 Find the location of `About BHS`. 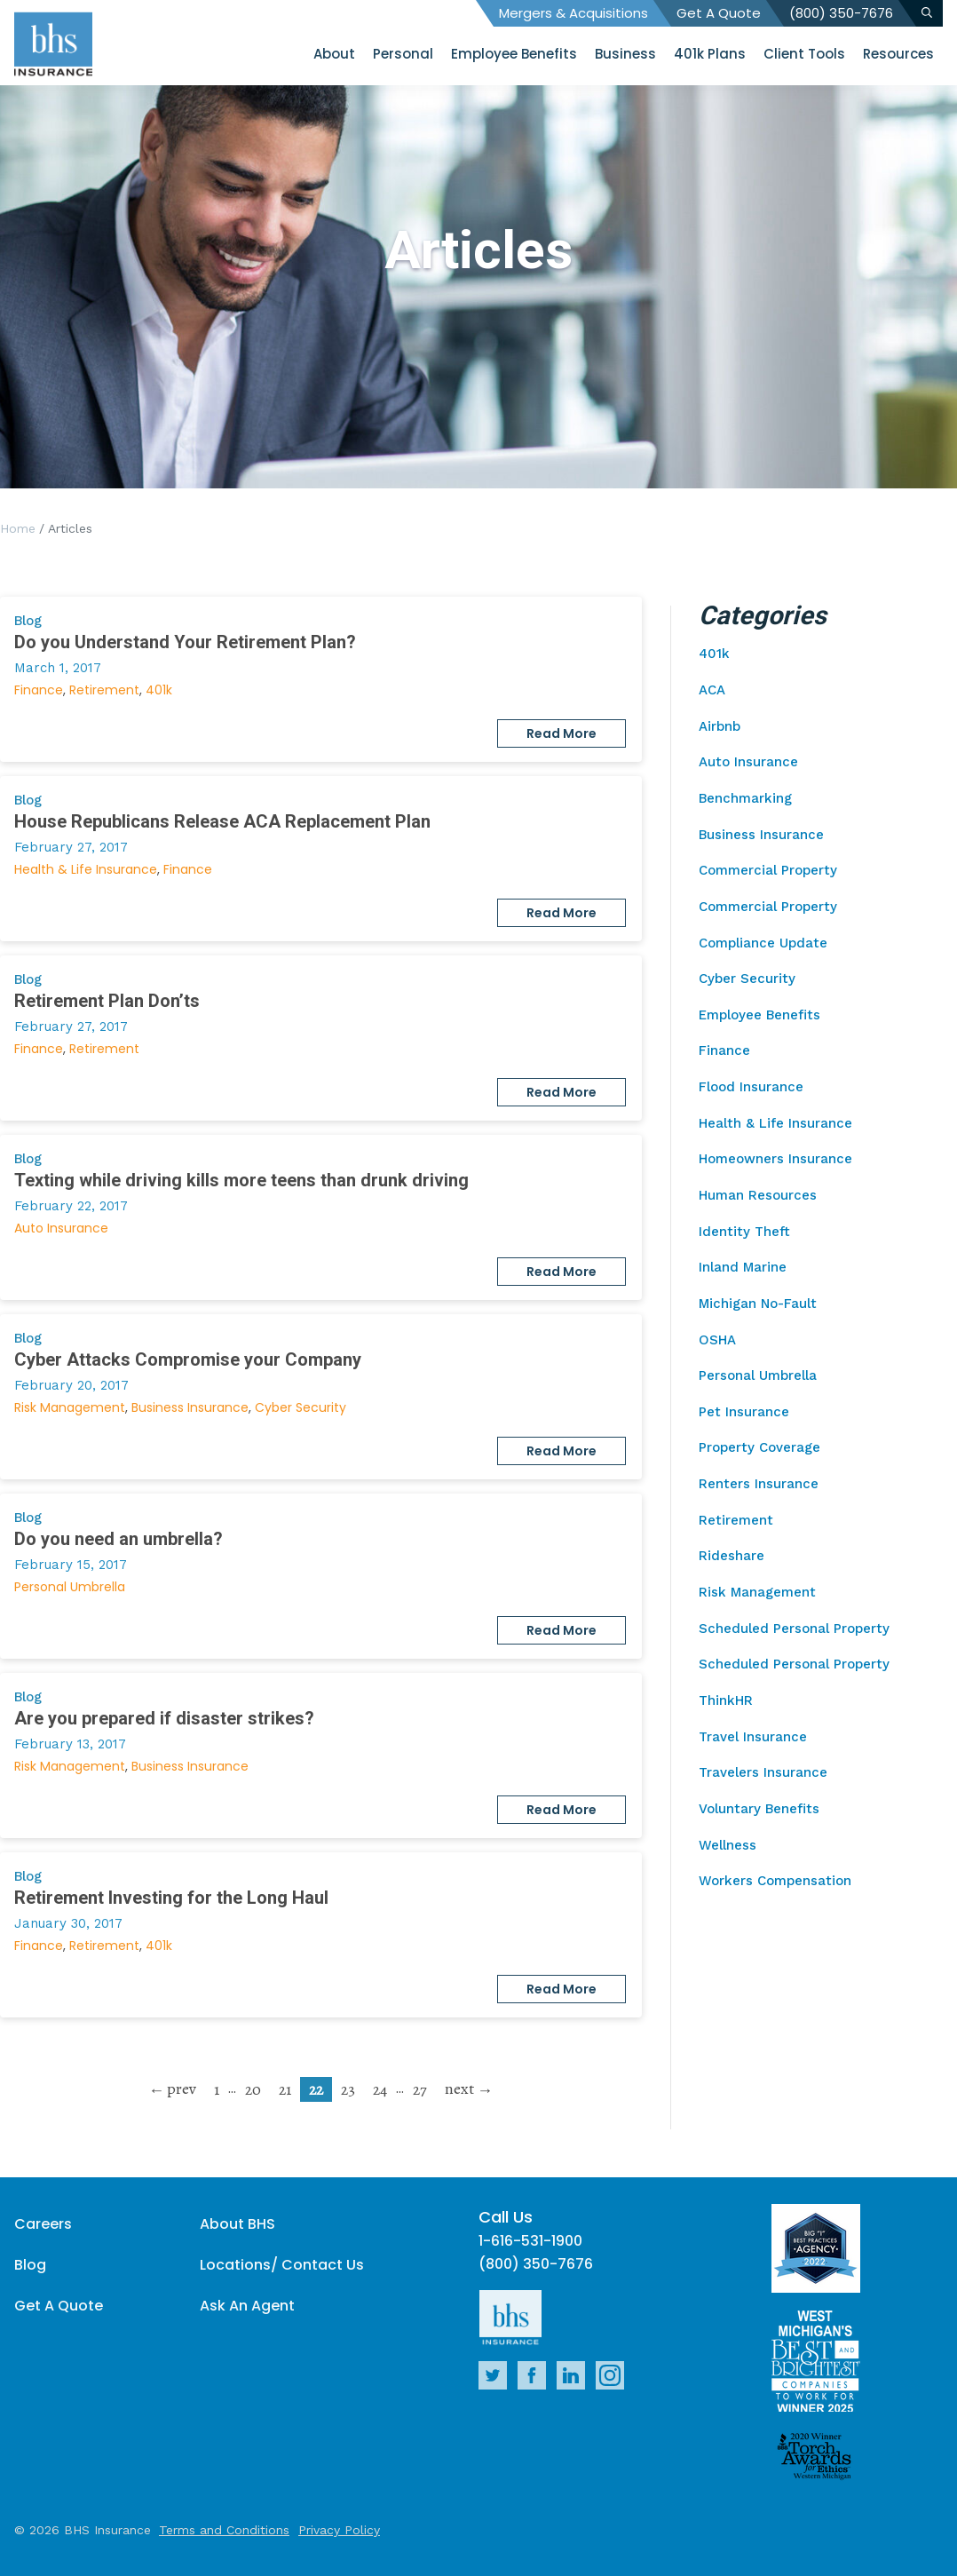

About BHS is located at coordinates (237, 2224).